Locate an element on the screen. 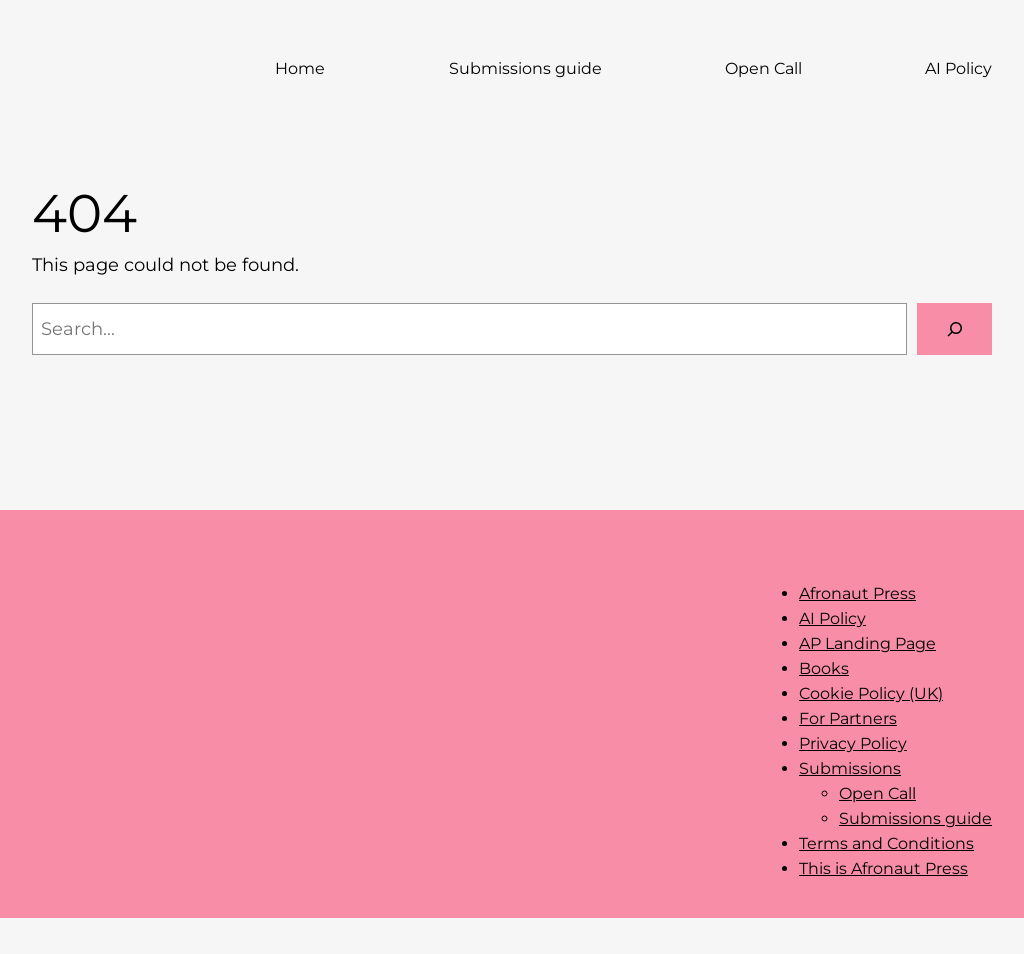 Image resolution: width=1024 pixels, height=954 pixels. Afronaut Press is located at coordinates (857, 593).